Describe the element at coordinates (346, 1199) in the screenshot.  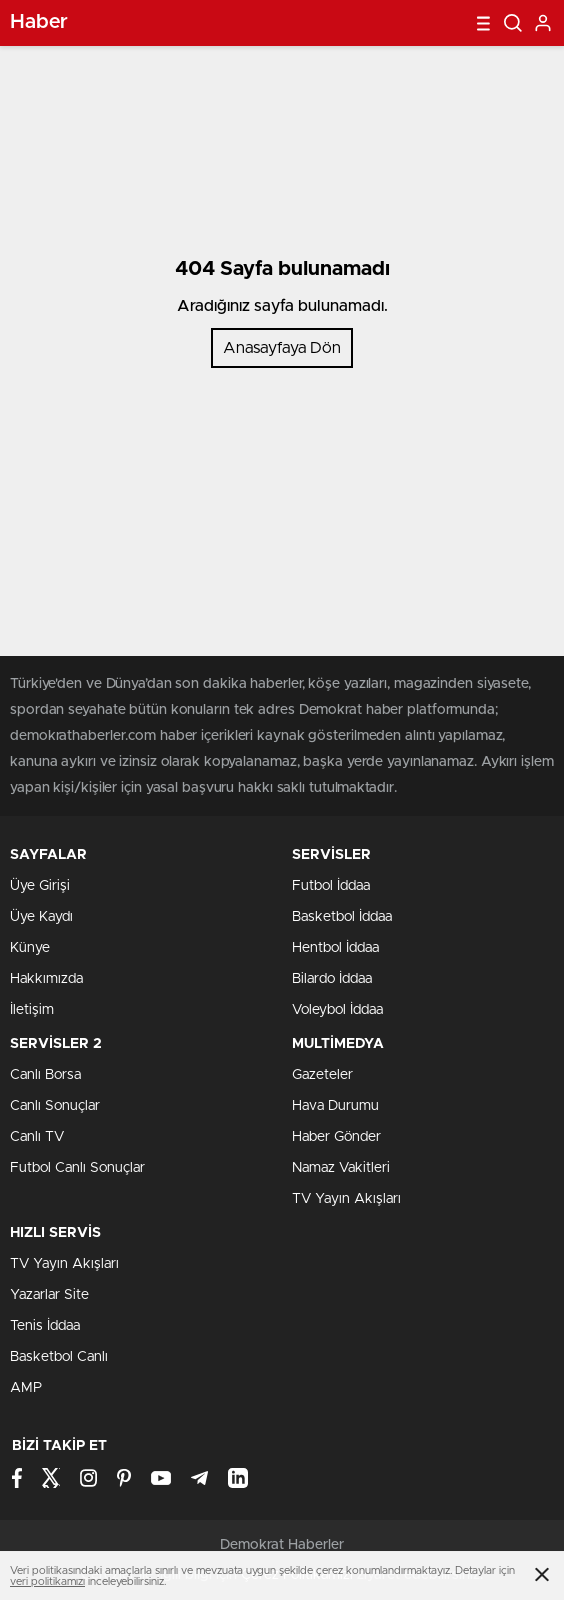
I see `TV Yayın Akışları` at that location.